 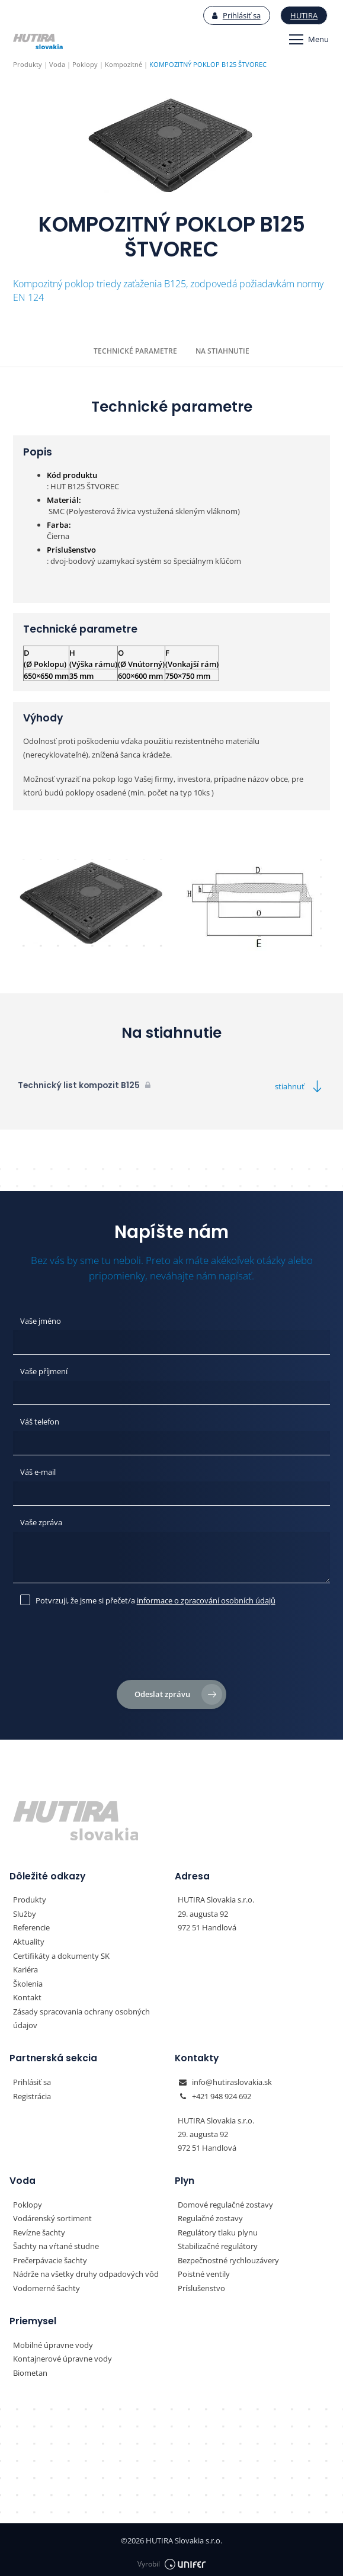 What do you see at coordinates (41, 1521) in the screenshot?
I see `Vaše zpráva` at bounding box center [41, 1521].